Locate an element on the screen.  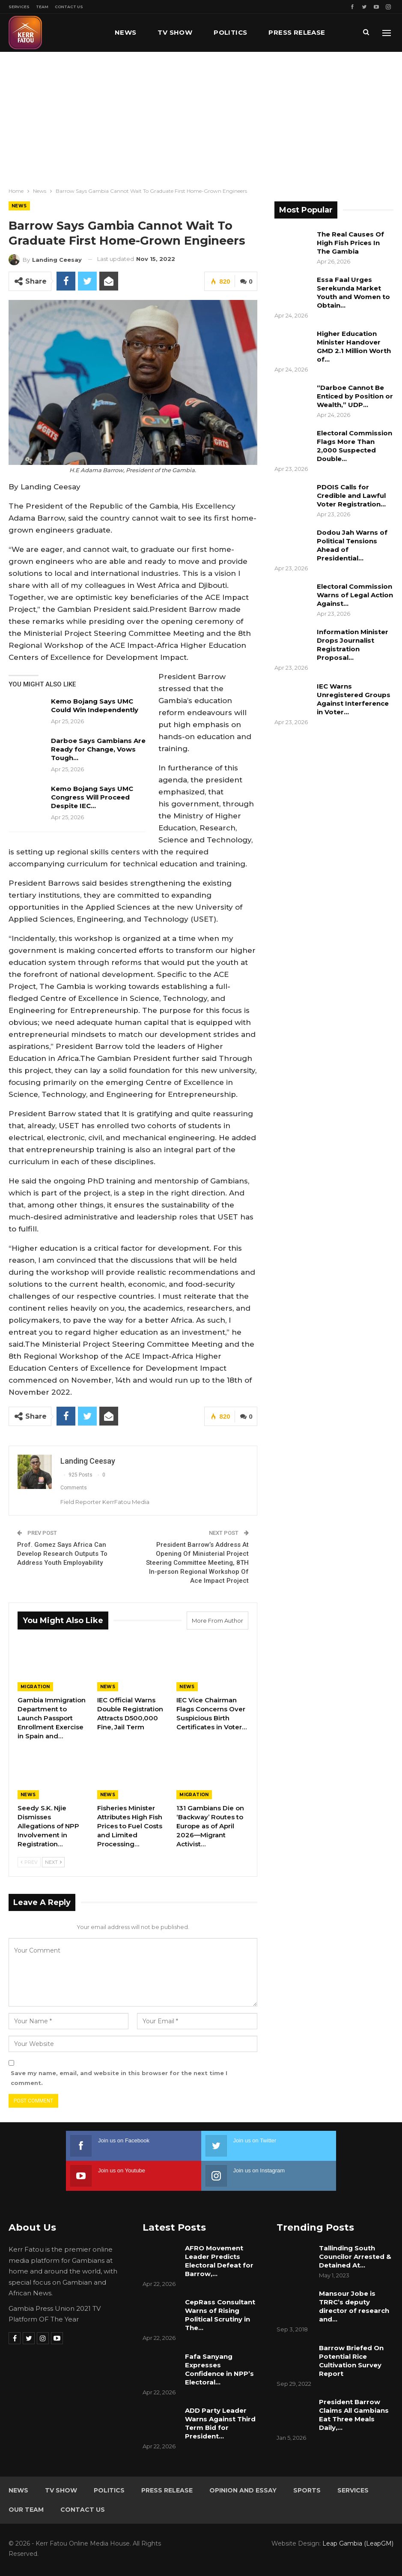
IEC Warns Unregistered Groups Against Interference in Voter… is located at coordinates (353, 699).